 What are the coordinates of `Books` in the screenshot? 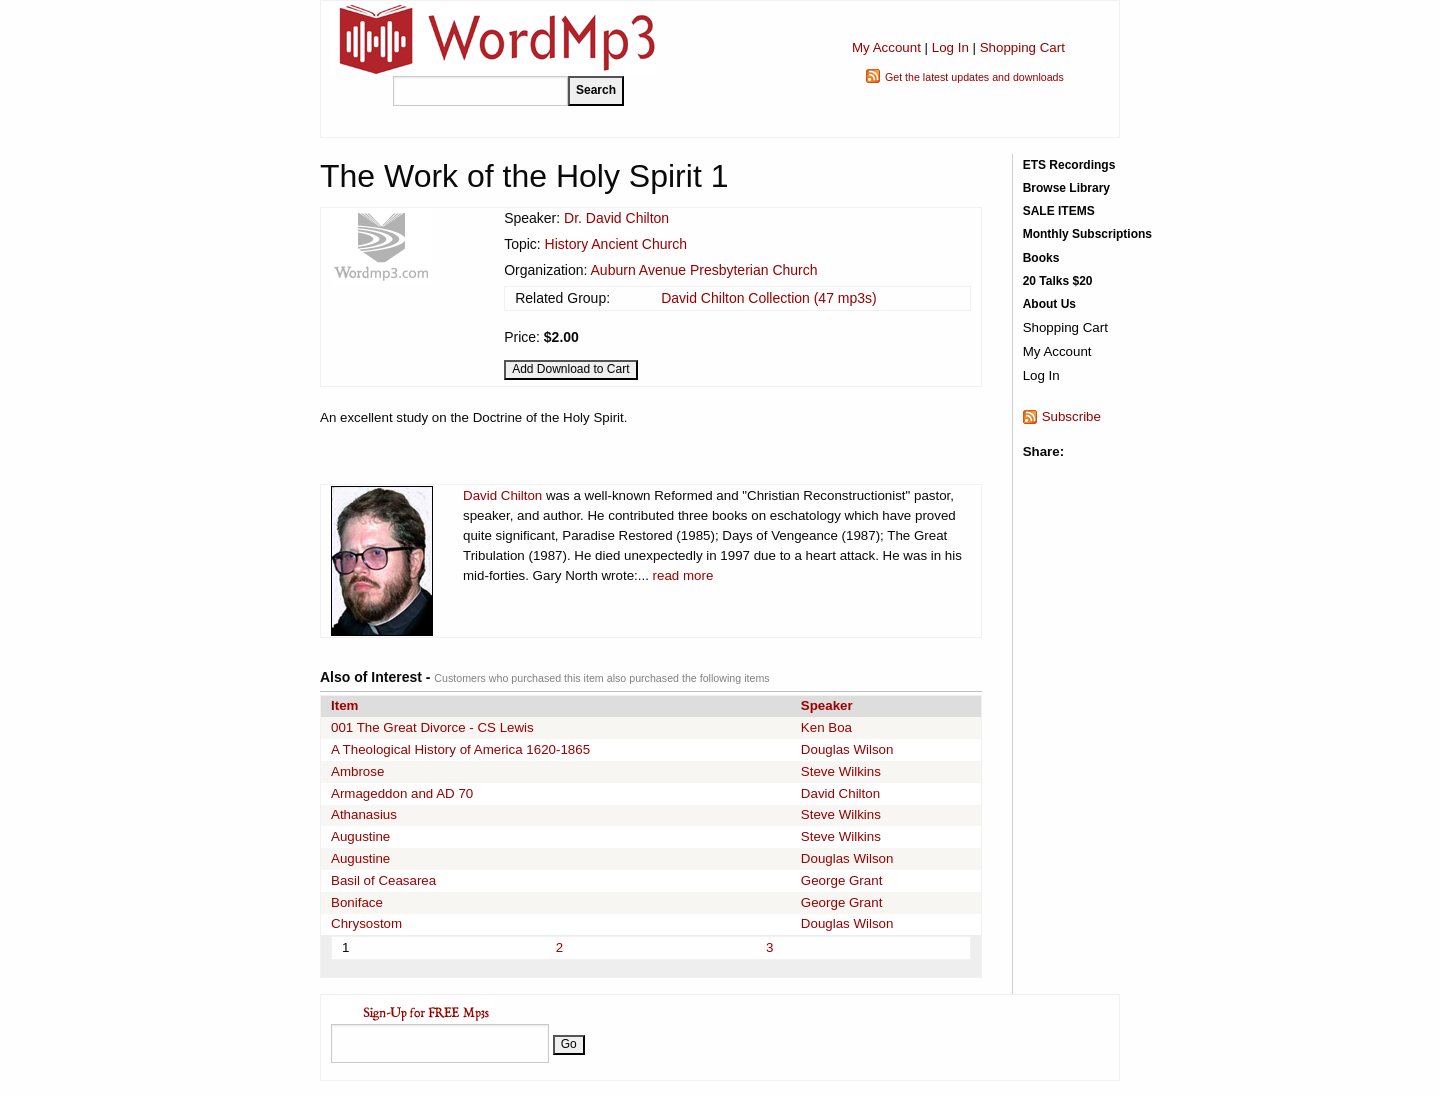 It's located at (1041, 258).